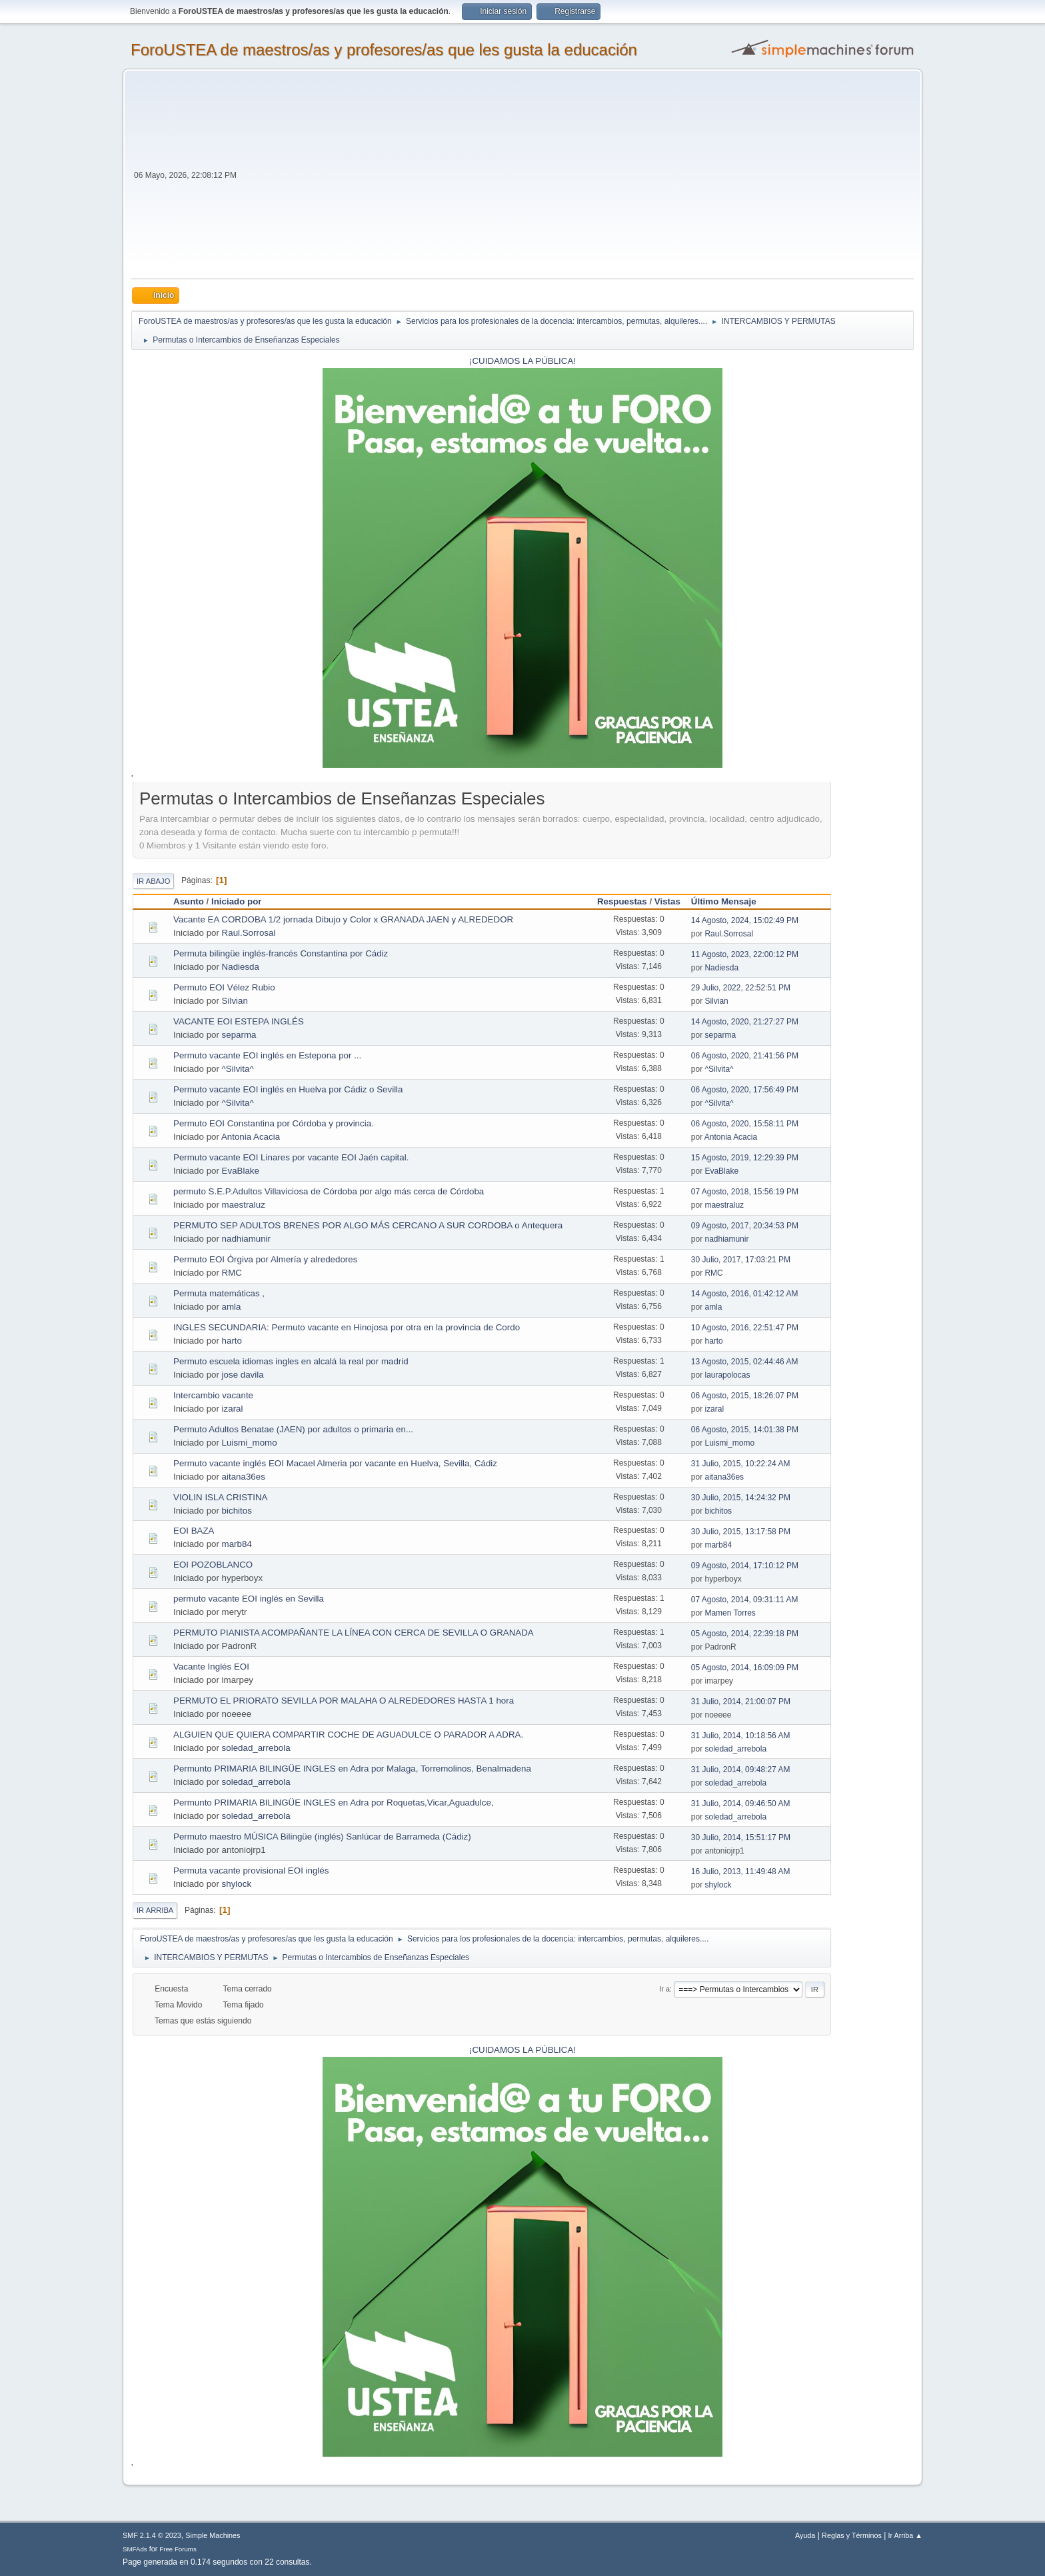 This screenshot has width=1045, height=2576. I want to click on Iniciado por, so click(236, 901).